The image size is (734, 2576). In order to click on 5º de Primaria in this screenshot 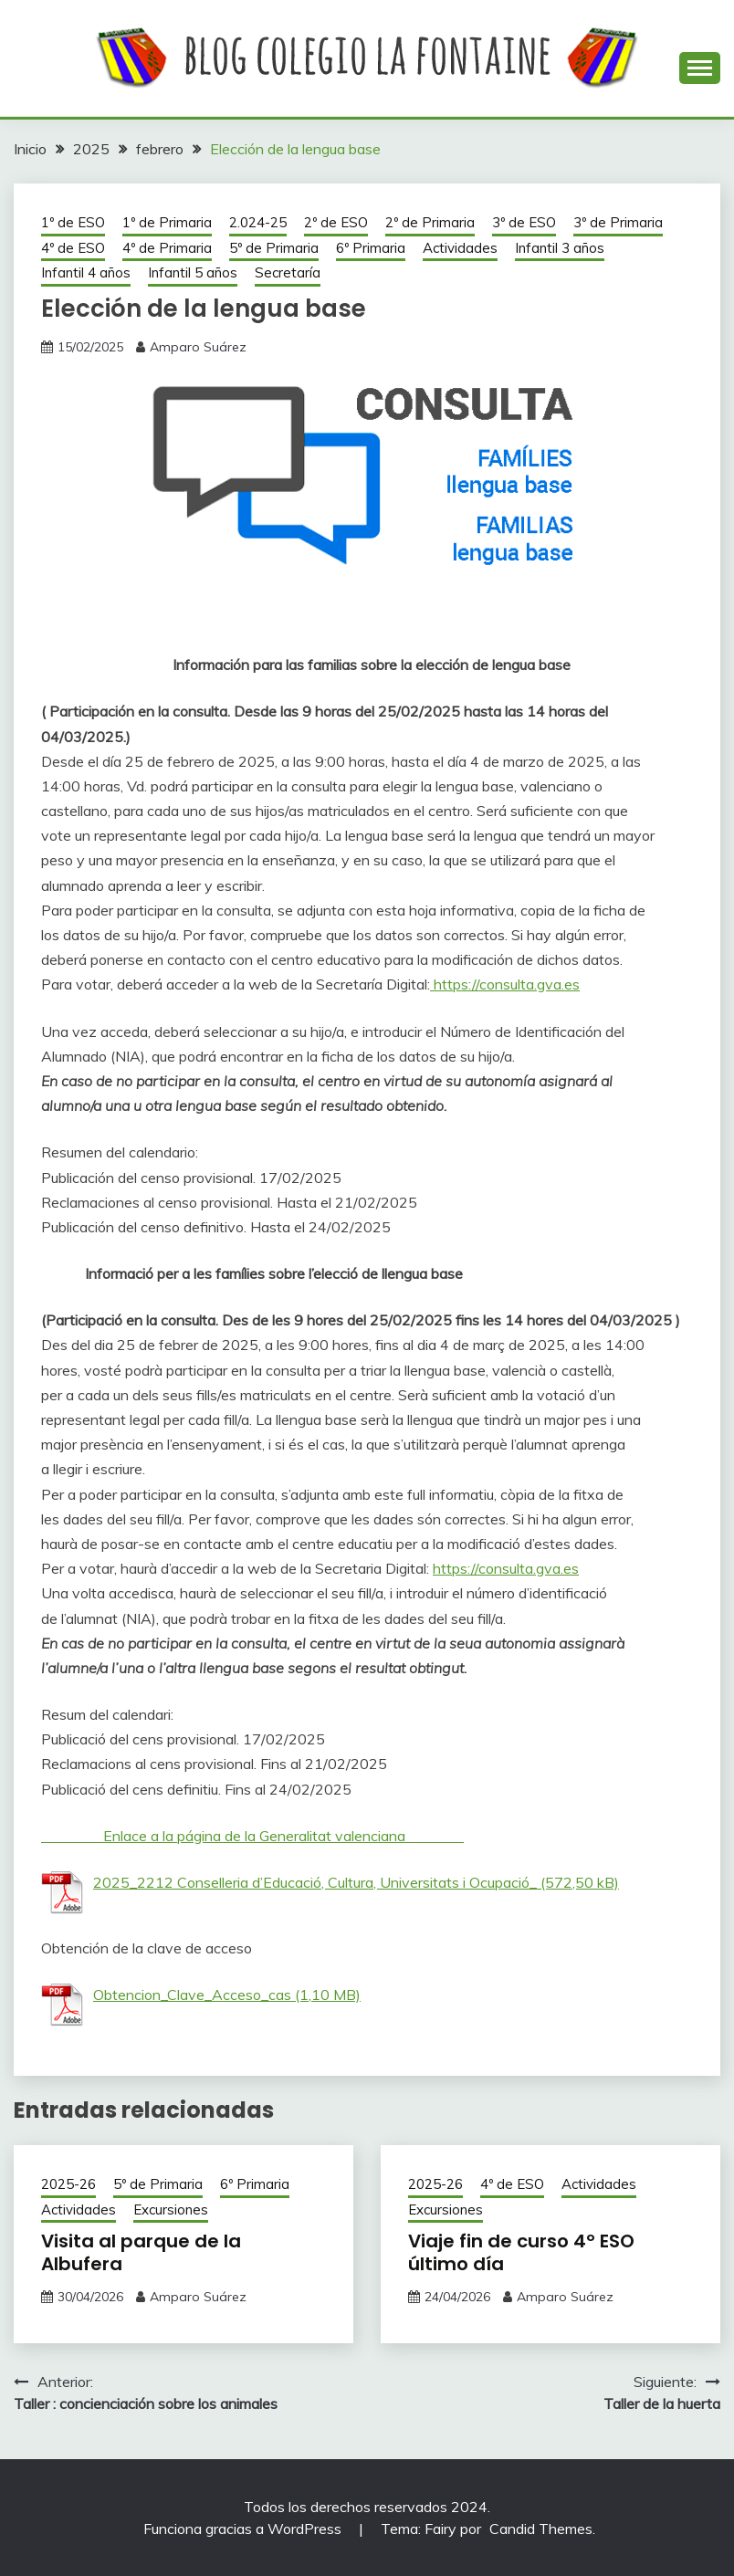, I will do `click(274, 248)`.